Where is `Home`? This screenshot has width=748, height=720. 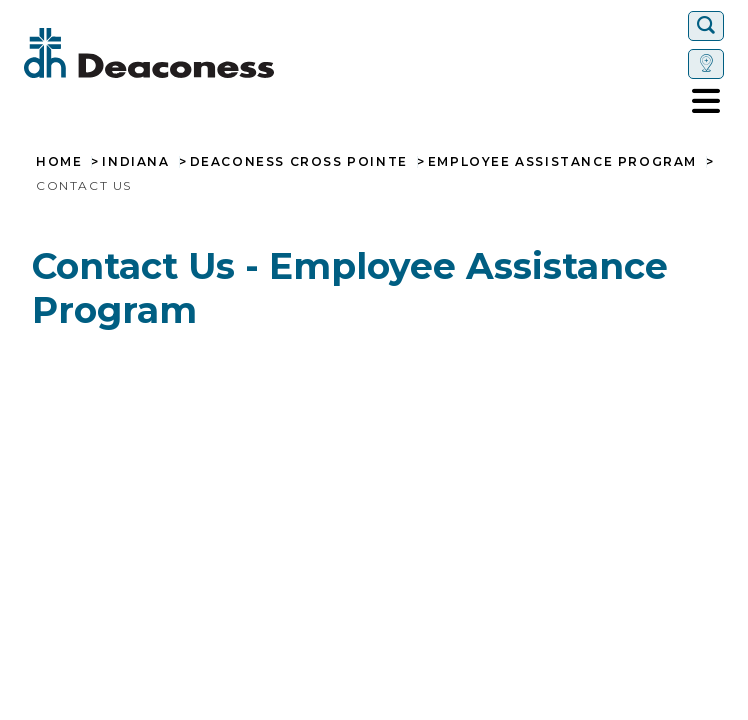 Home is located at coordinates (59, 162).